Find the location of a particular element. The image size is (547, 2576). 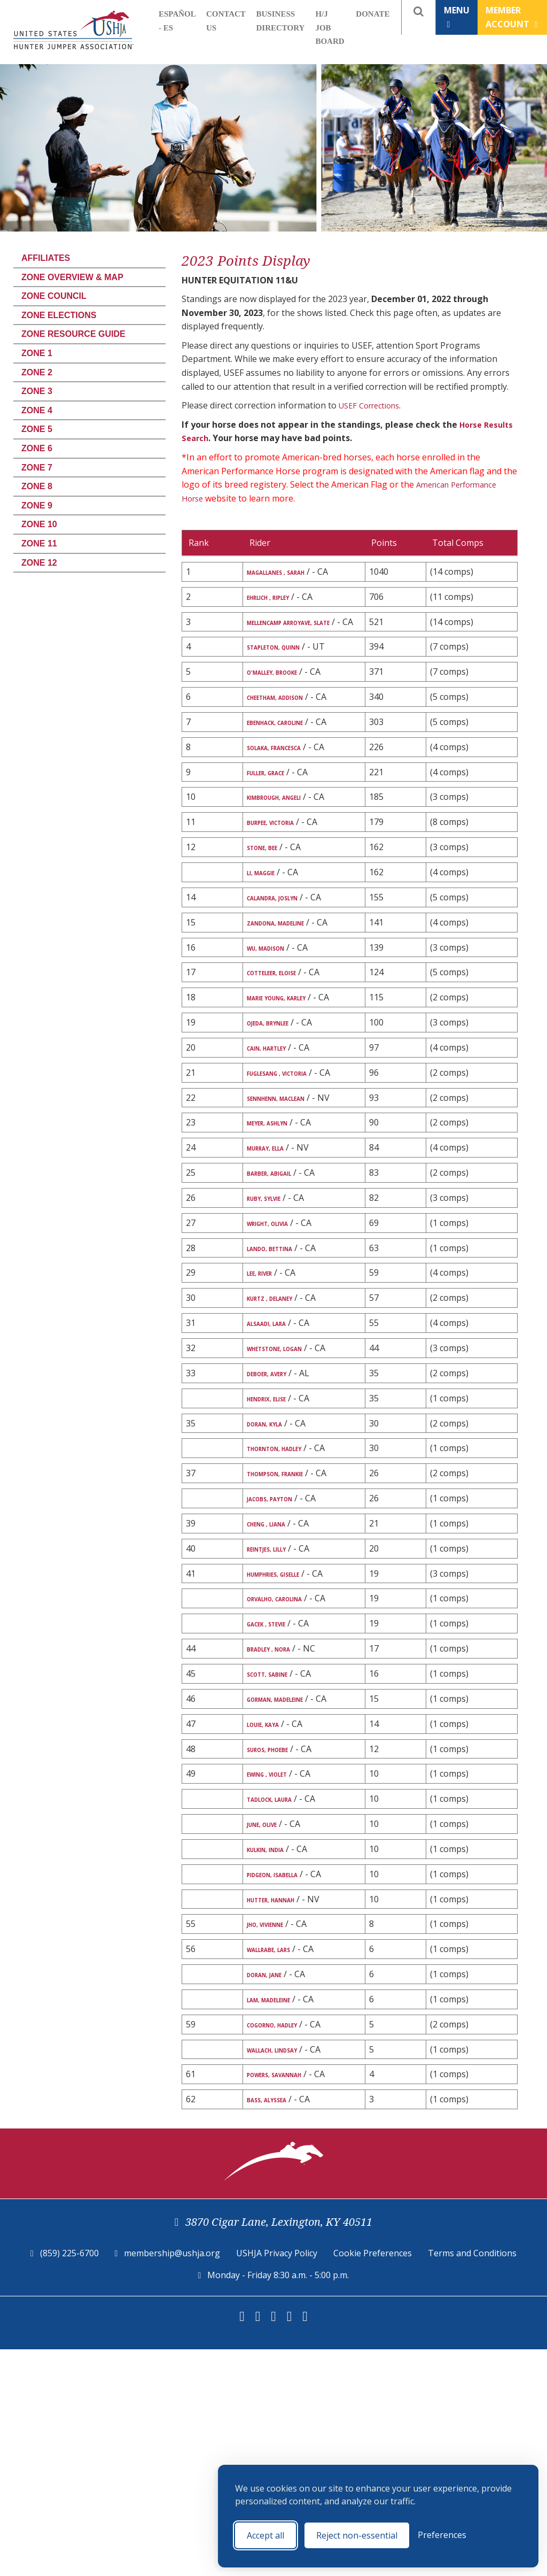

Zone 12 is located at coordinates (39, 562).